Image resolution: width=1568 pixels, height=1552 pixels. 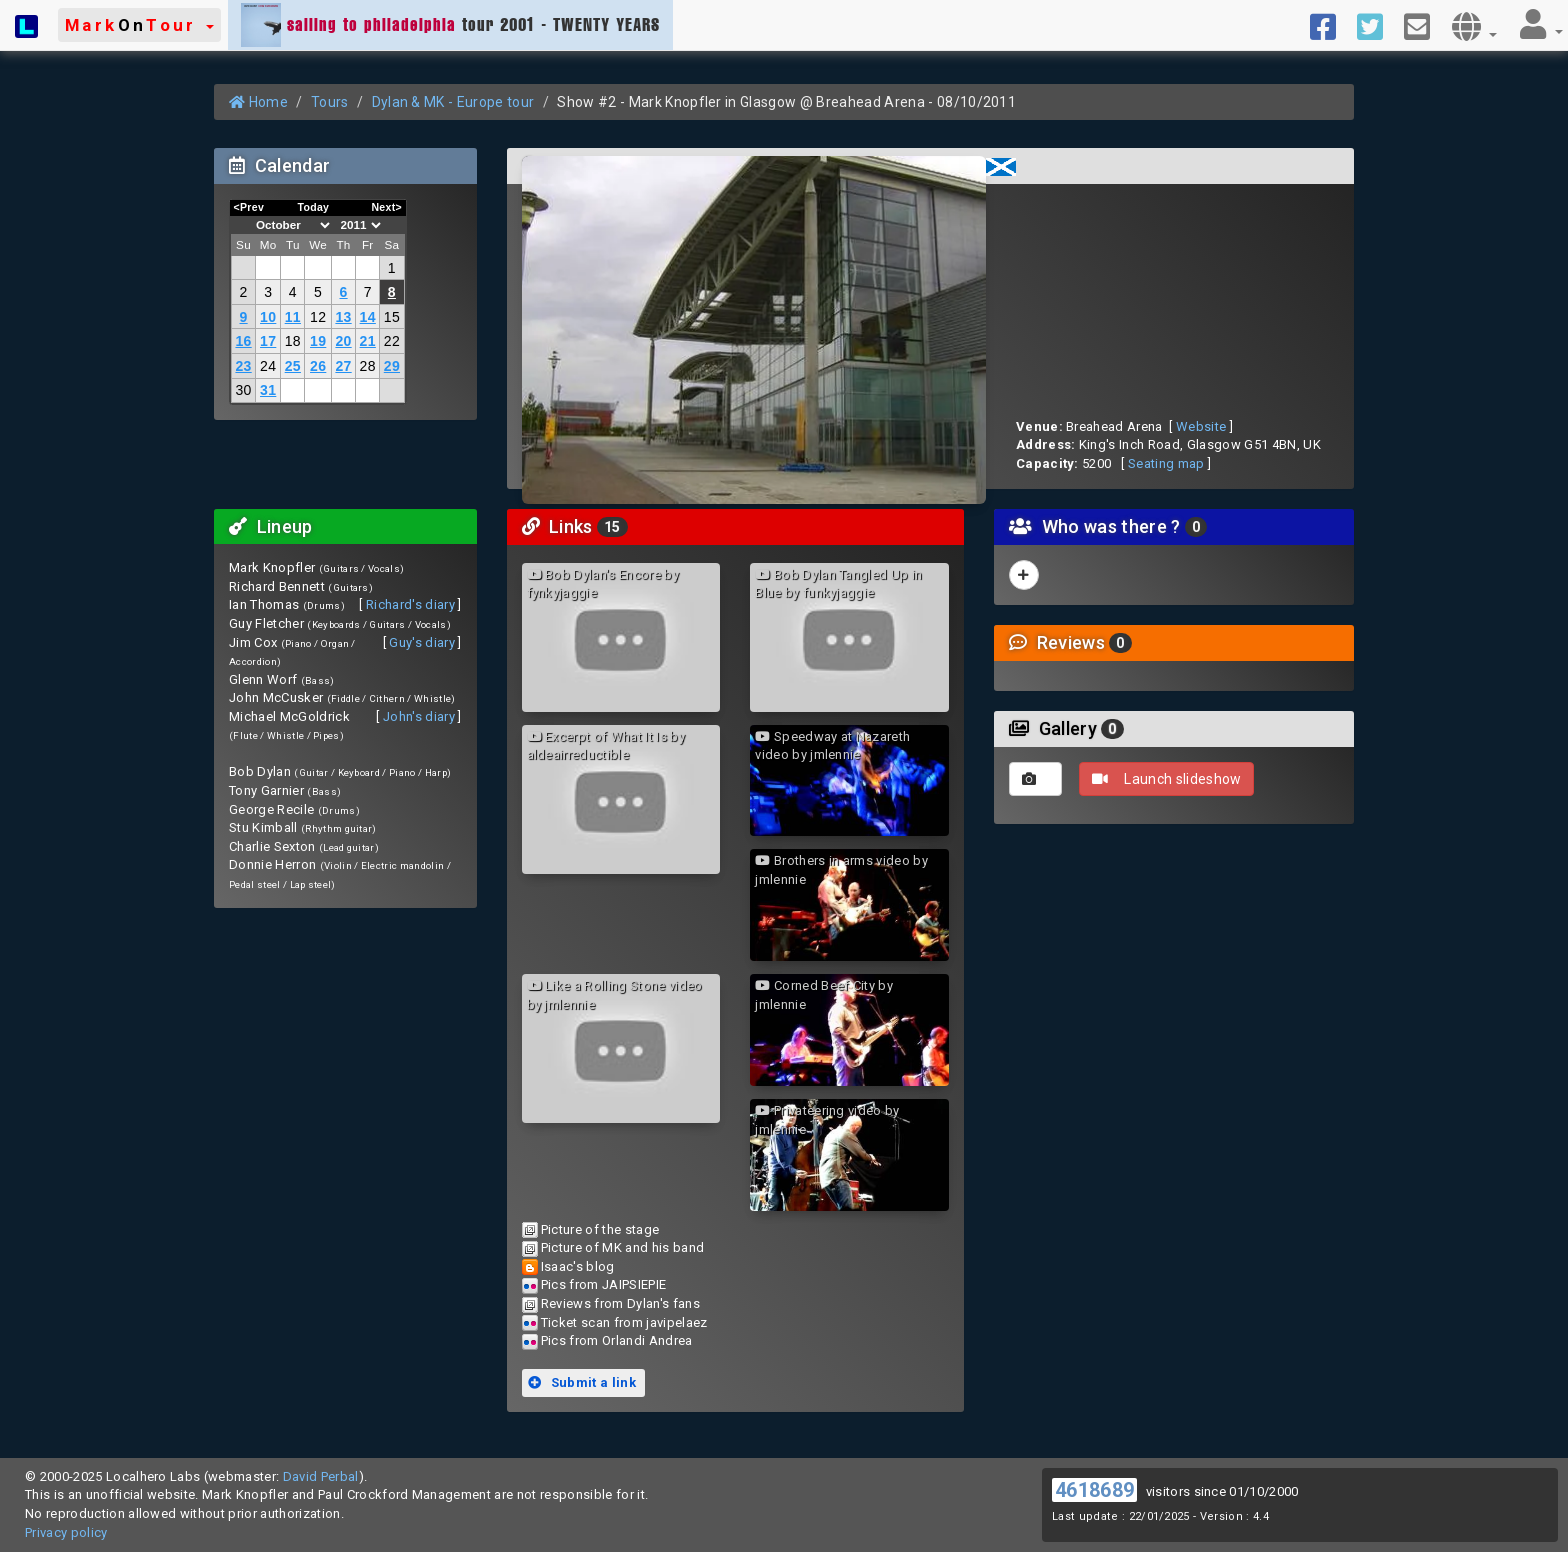 I want to click on 11, so click(x=293, y=317).